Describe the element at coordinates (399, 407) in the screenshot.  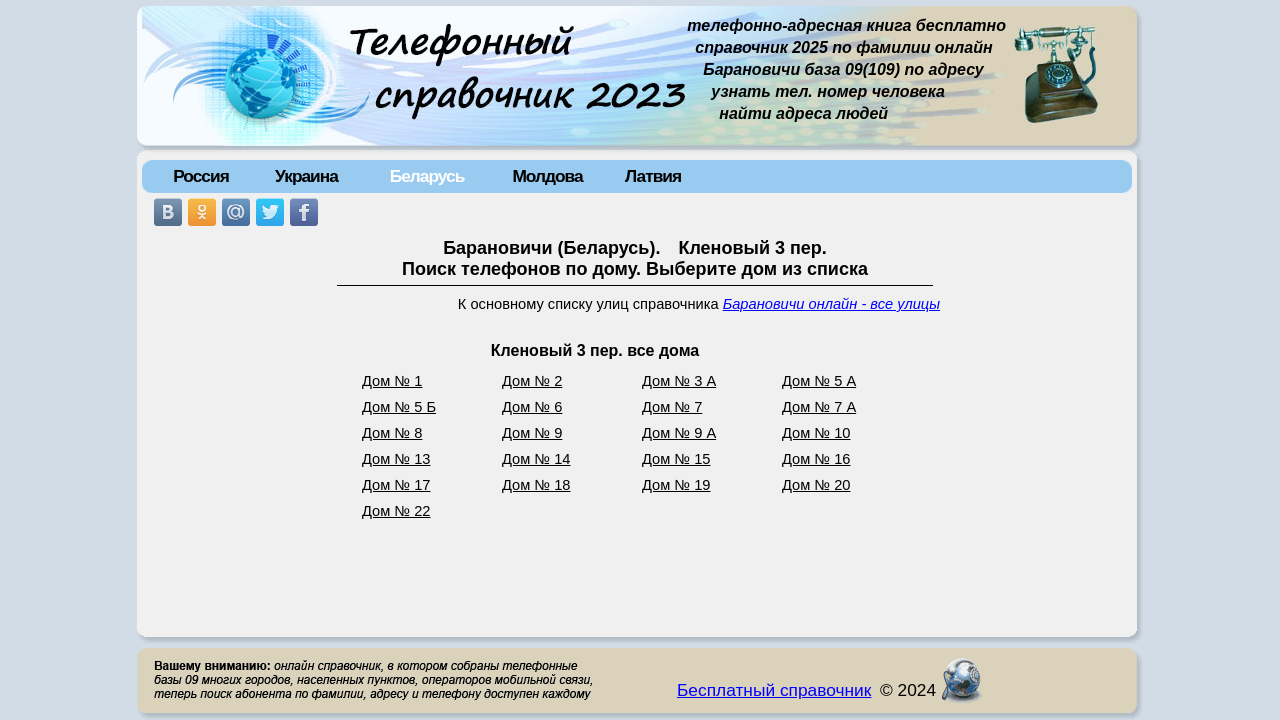
I see `Дом № 5 Б` at that location.